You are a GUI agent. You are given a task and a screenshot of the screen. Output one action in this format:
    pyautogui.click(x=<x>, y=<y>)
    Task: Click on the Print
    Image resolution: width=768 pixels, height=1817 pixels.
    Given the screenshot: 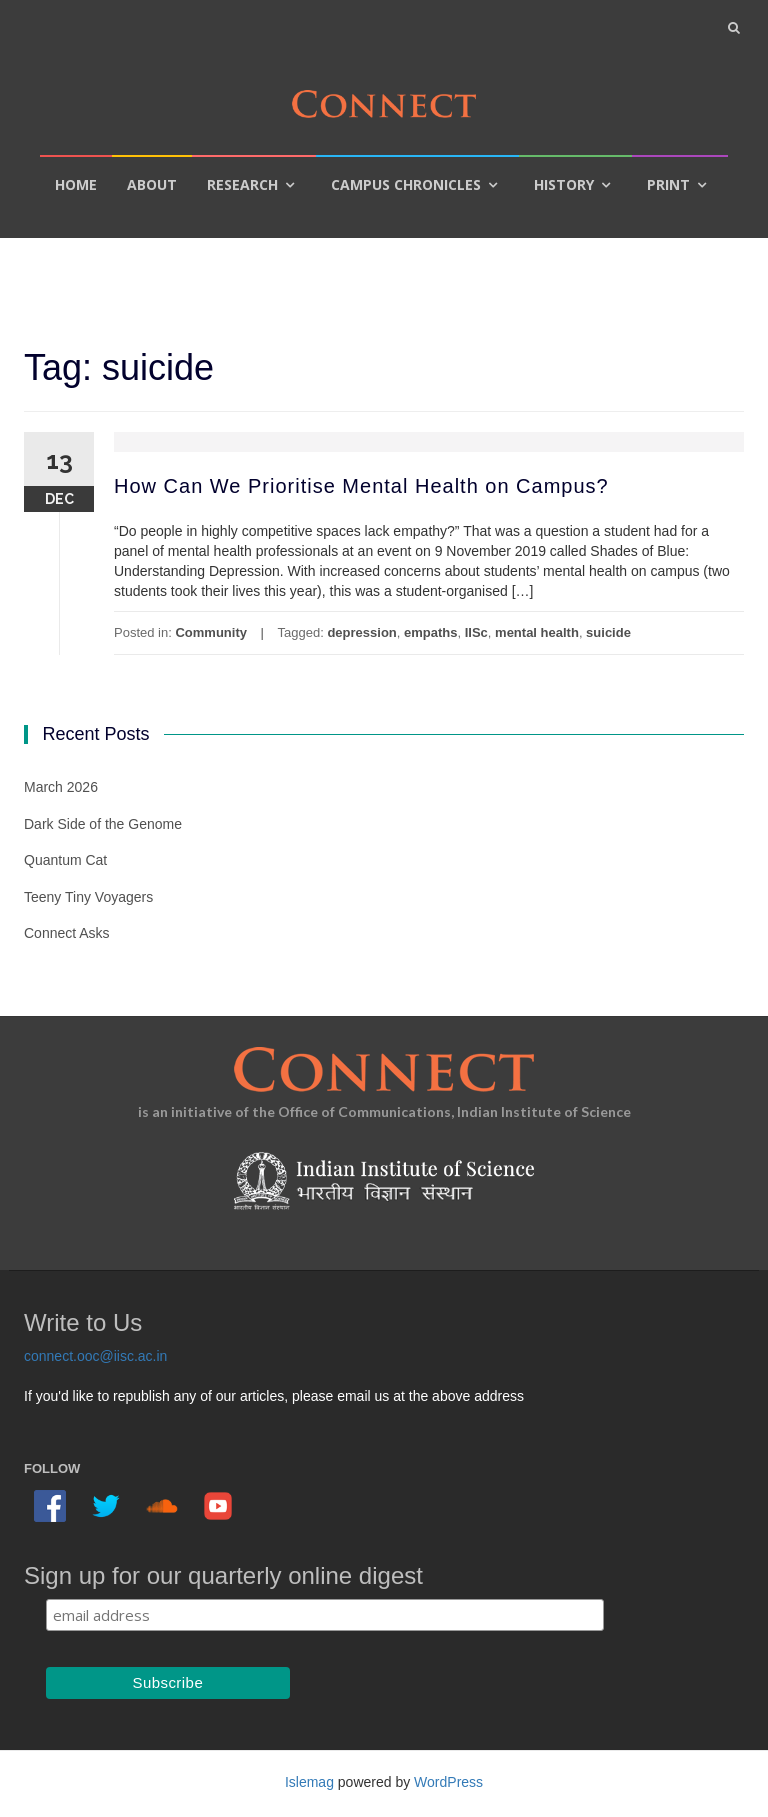 What is the action you would take?
    pyautogui.click(x=668, y=184)
    